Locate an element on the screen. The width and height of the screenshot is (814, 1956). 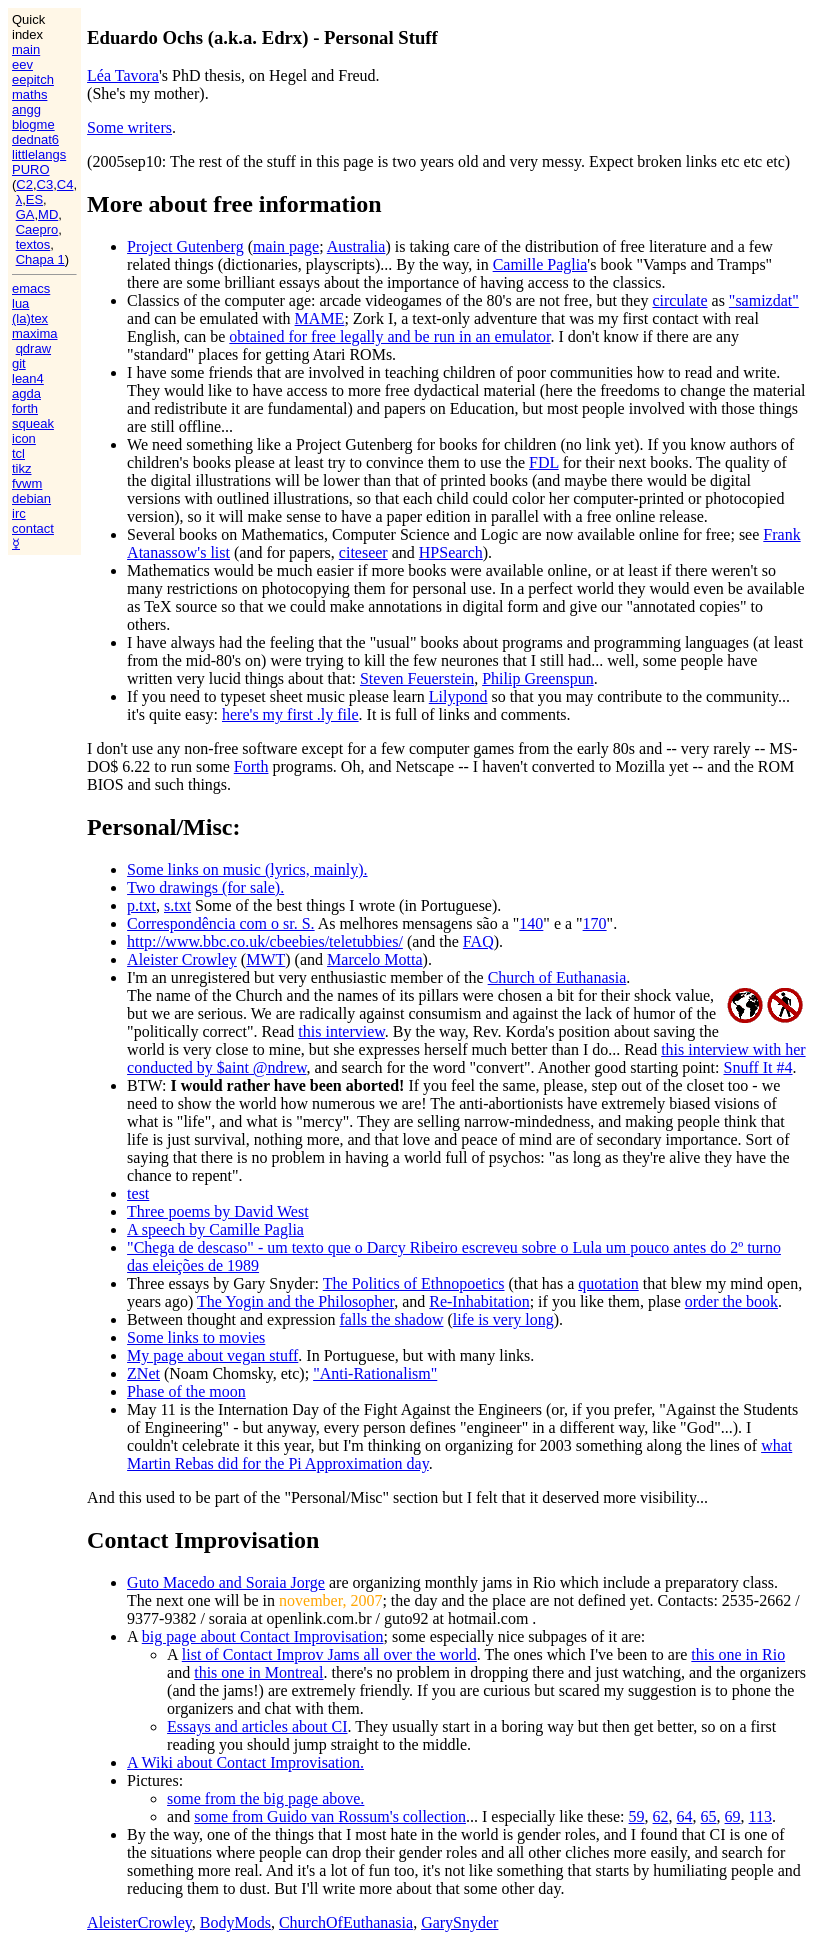
this one in Montreal is located at coordinates (258, 1672).